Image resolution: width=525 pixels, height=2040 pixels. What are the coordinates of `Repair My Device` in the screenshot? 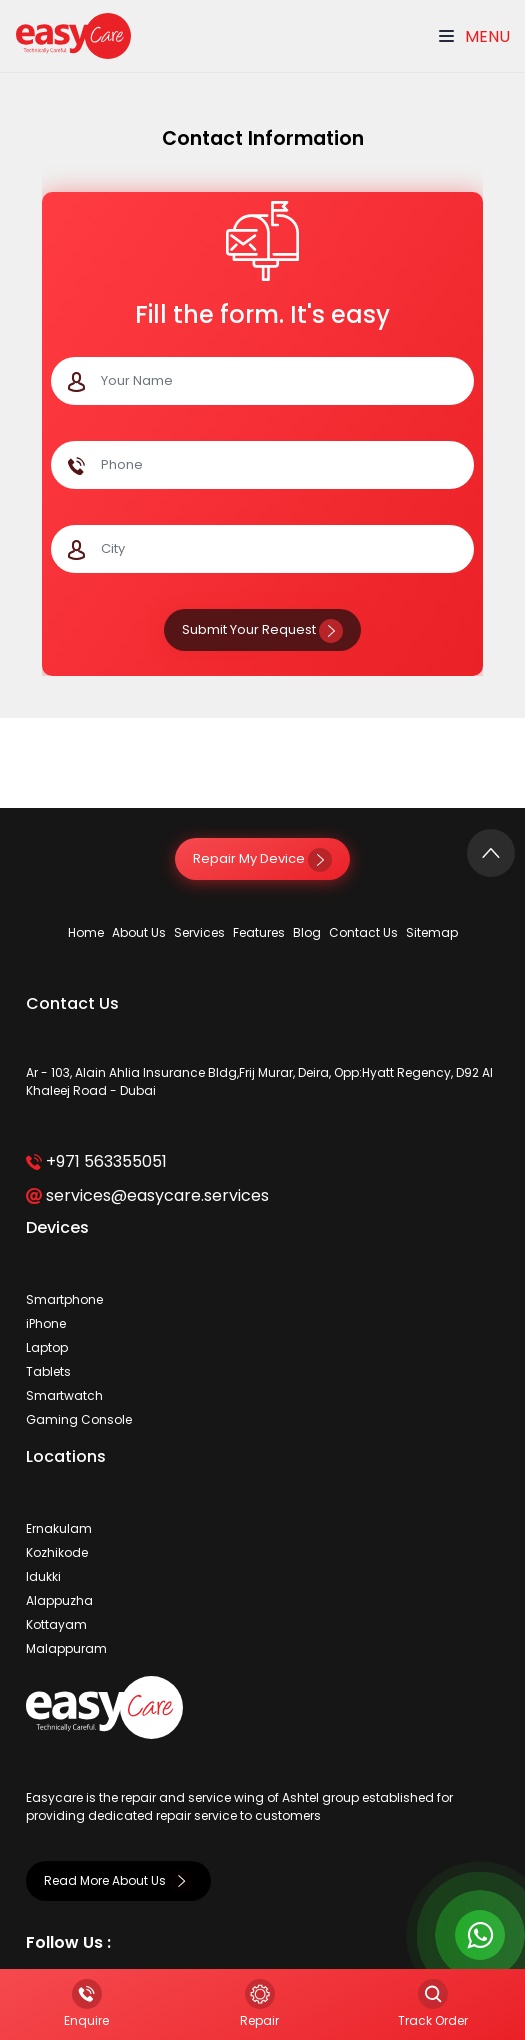 It's located at (262, 858).